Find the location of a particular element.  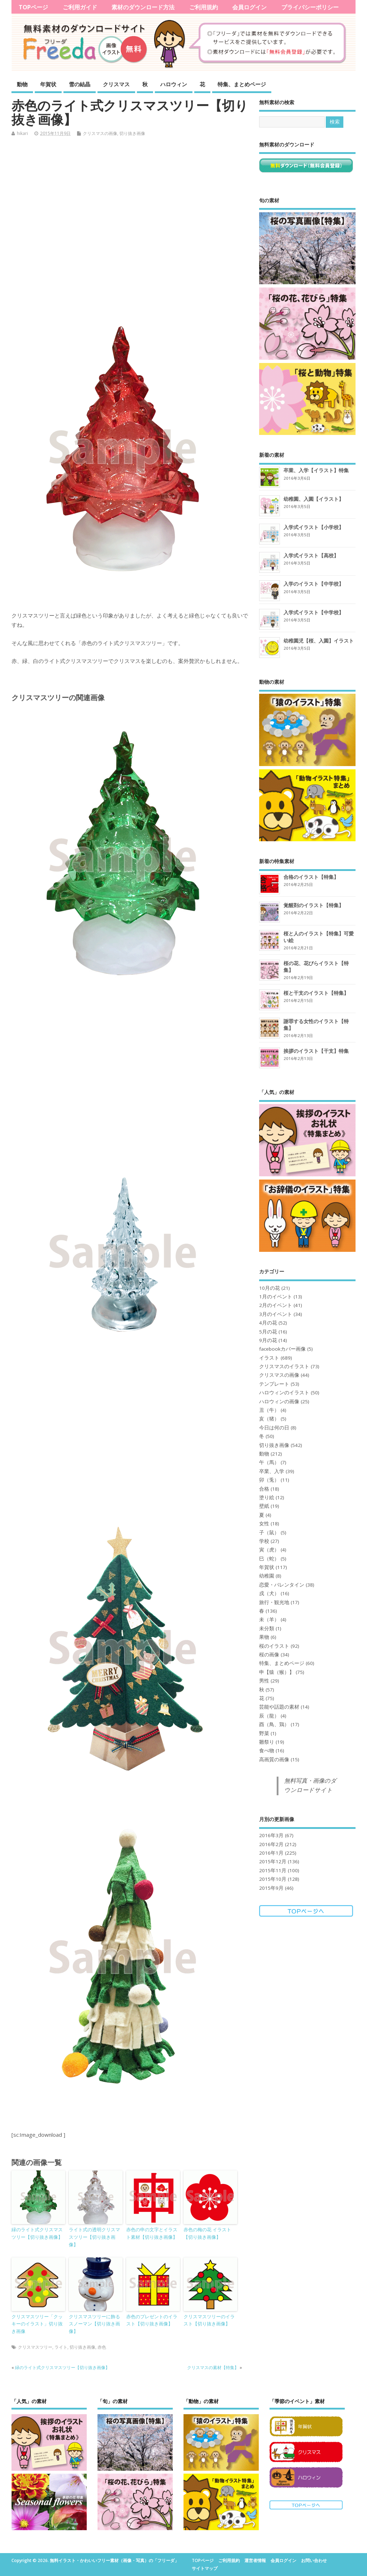

赤色 is located at coordinates (101, 2347).